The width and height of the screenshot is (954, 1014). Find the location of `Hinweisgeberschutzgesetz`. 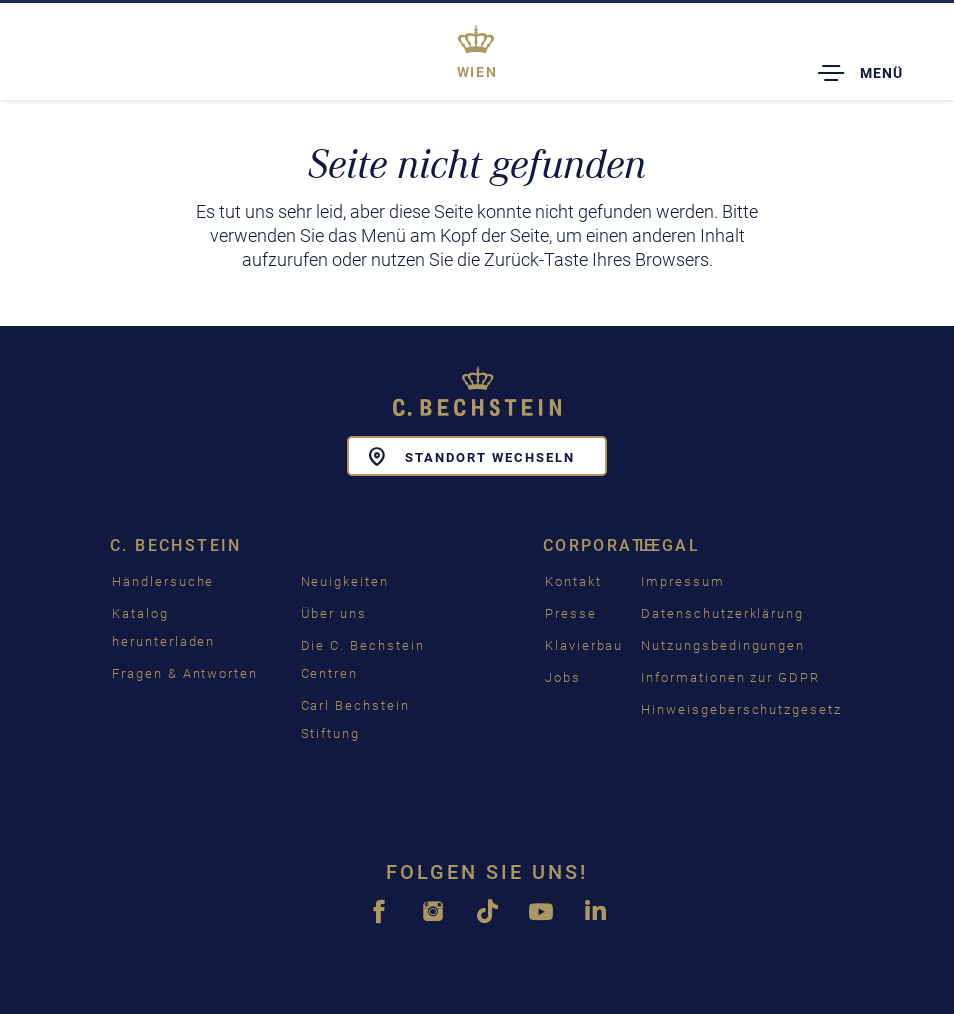

Hinweisgeberschutzgesetz is located at coordinates (741, 709).